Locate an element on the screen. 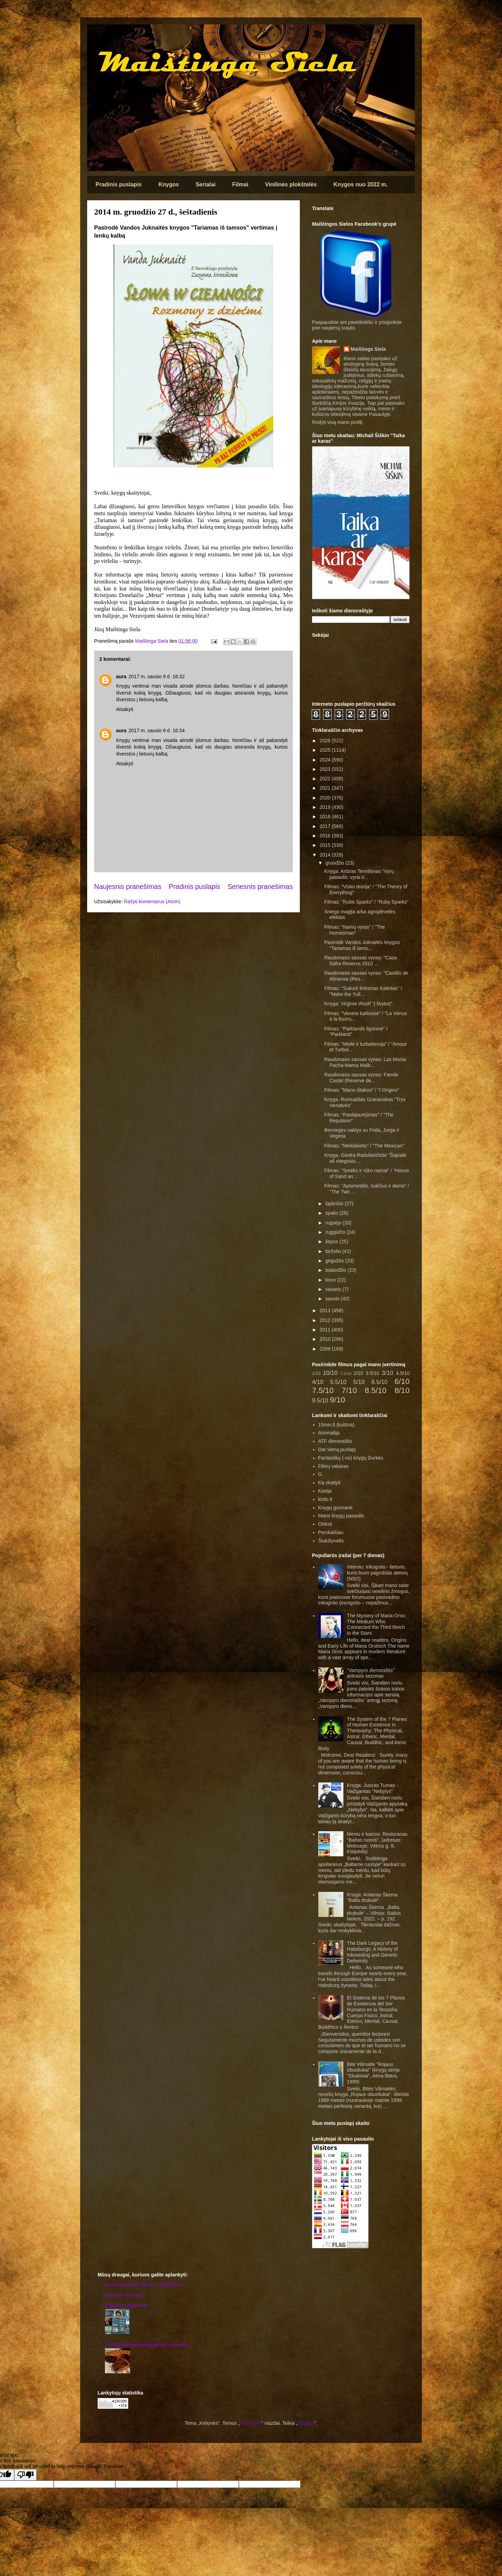 Image resolution: width=502 pixels, height=2576 pixels. The Mystery of Maria Orsic: The Medium Who Connected the Third Reich to the Stars is located at coordinates (377, 1624).